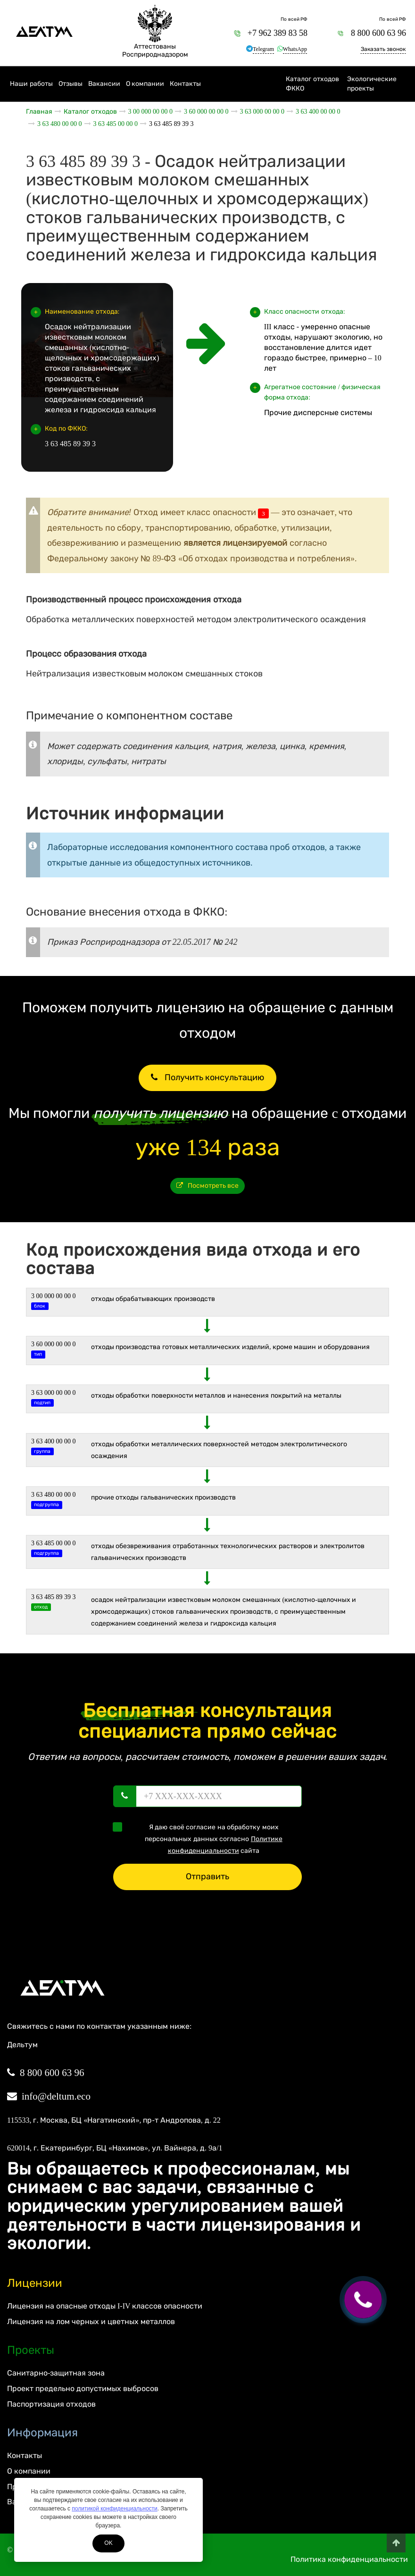  Describe the element at coordinates (104, 2306) in the screenshot. I see `Лицензия на опасные отходы I-IV классов опасности` at that location.